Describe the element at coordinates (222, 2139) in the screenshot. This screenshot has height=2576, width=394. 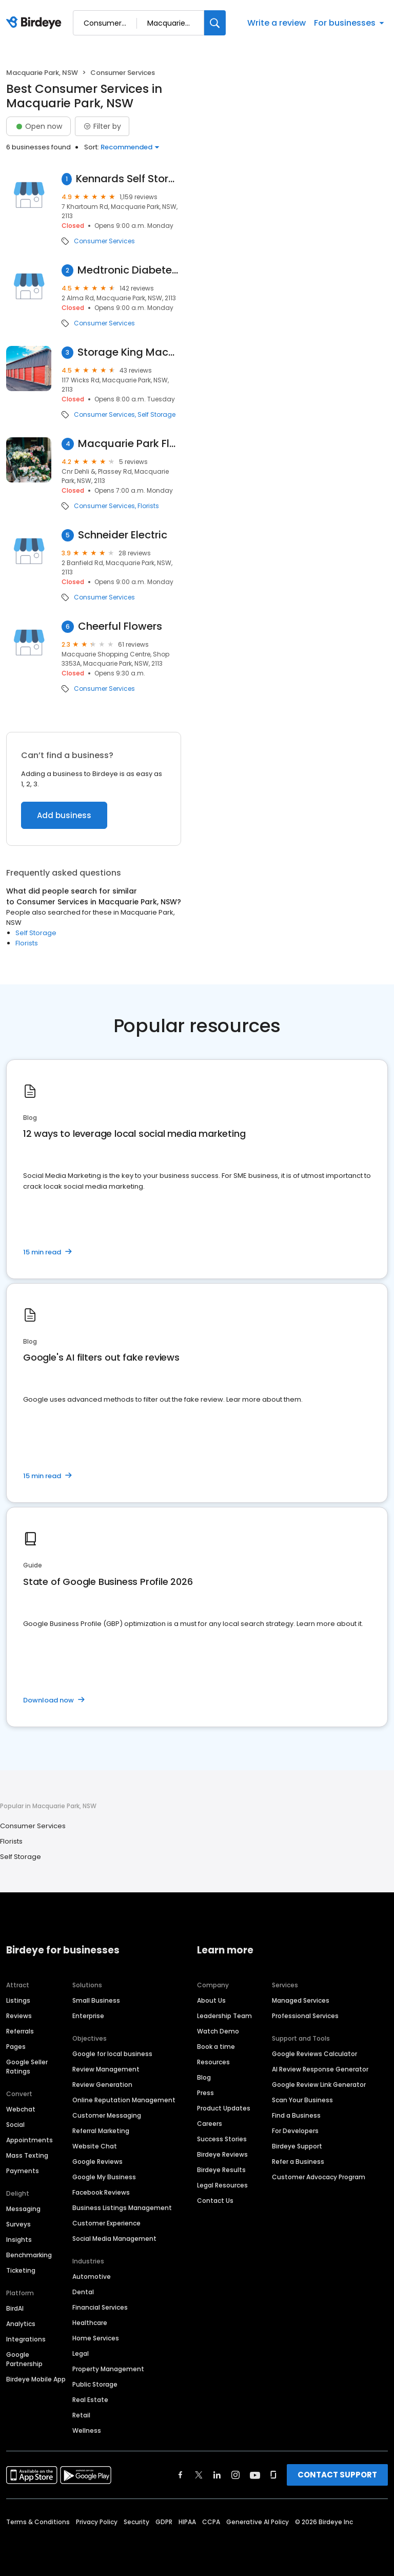
I see `Success Stories` at that location.